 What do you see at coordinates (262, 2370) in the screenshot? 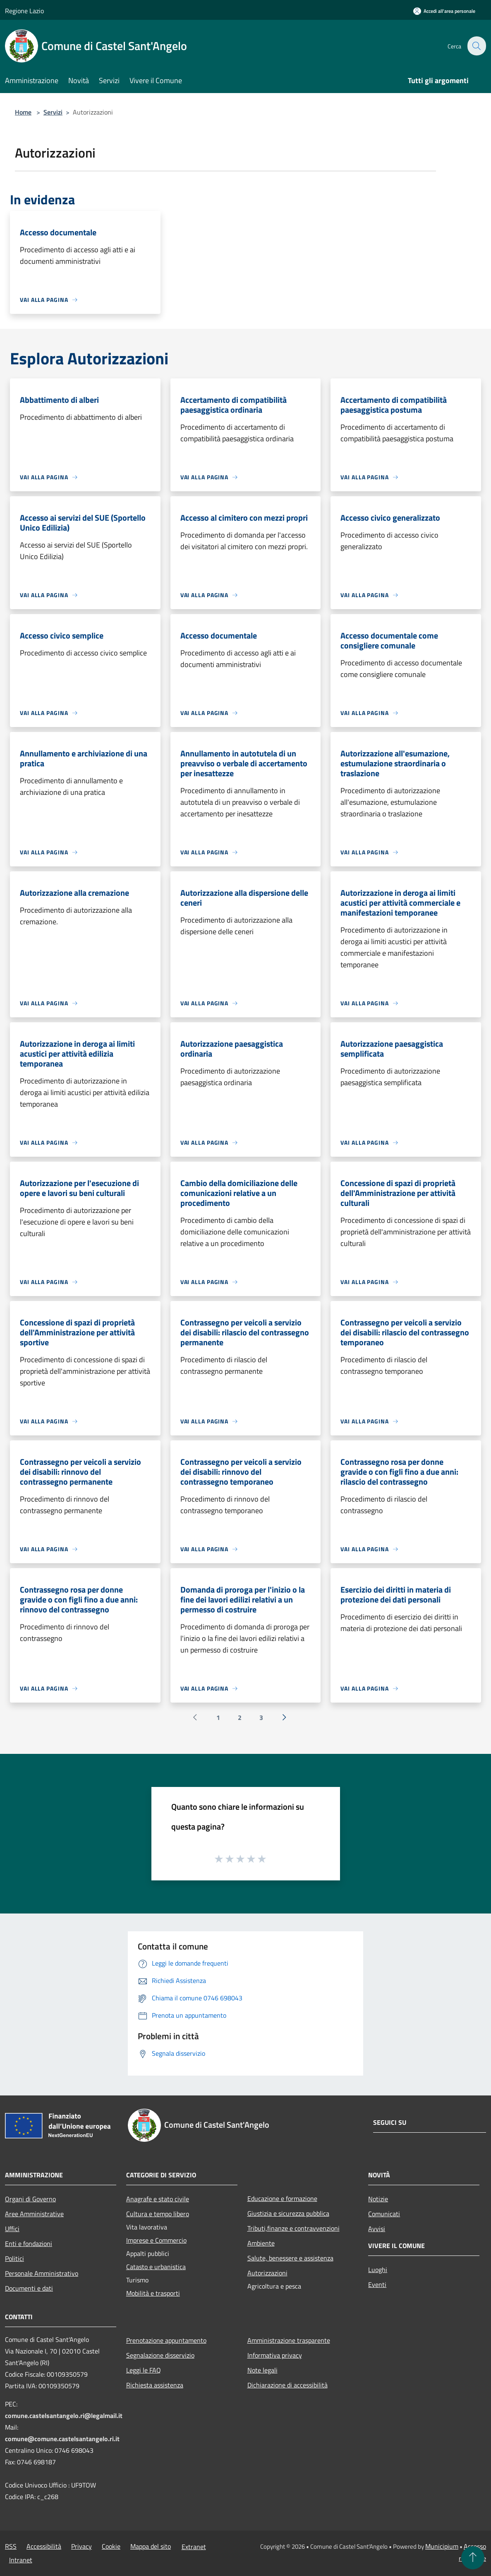
I see `Note legali` at bounding box center [262, 2370].